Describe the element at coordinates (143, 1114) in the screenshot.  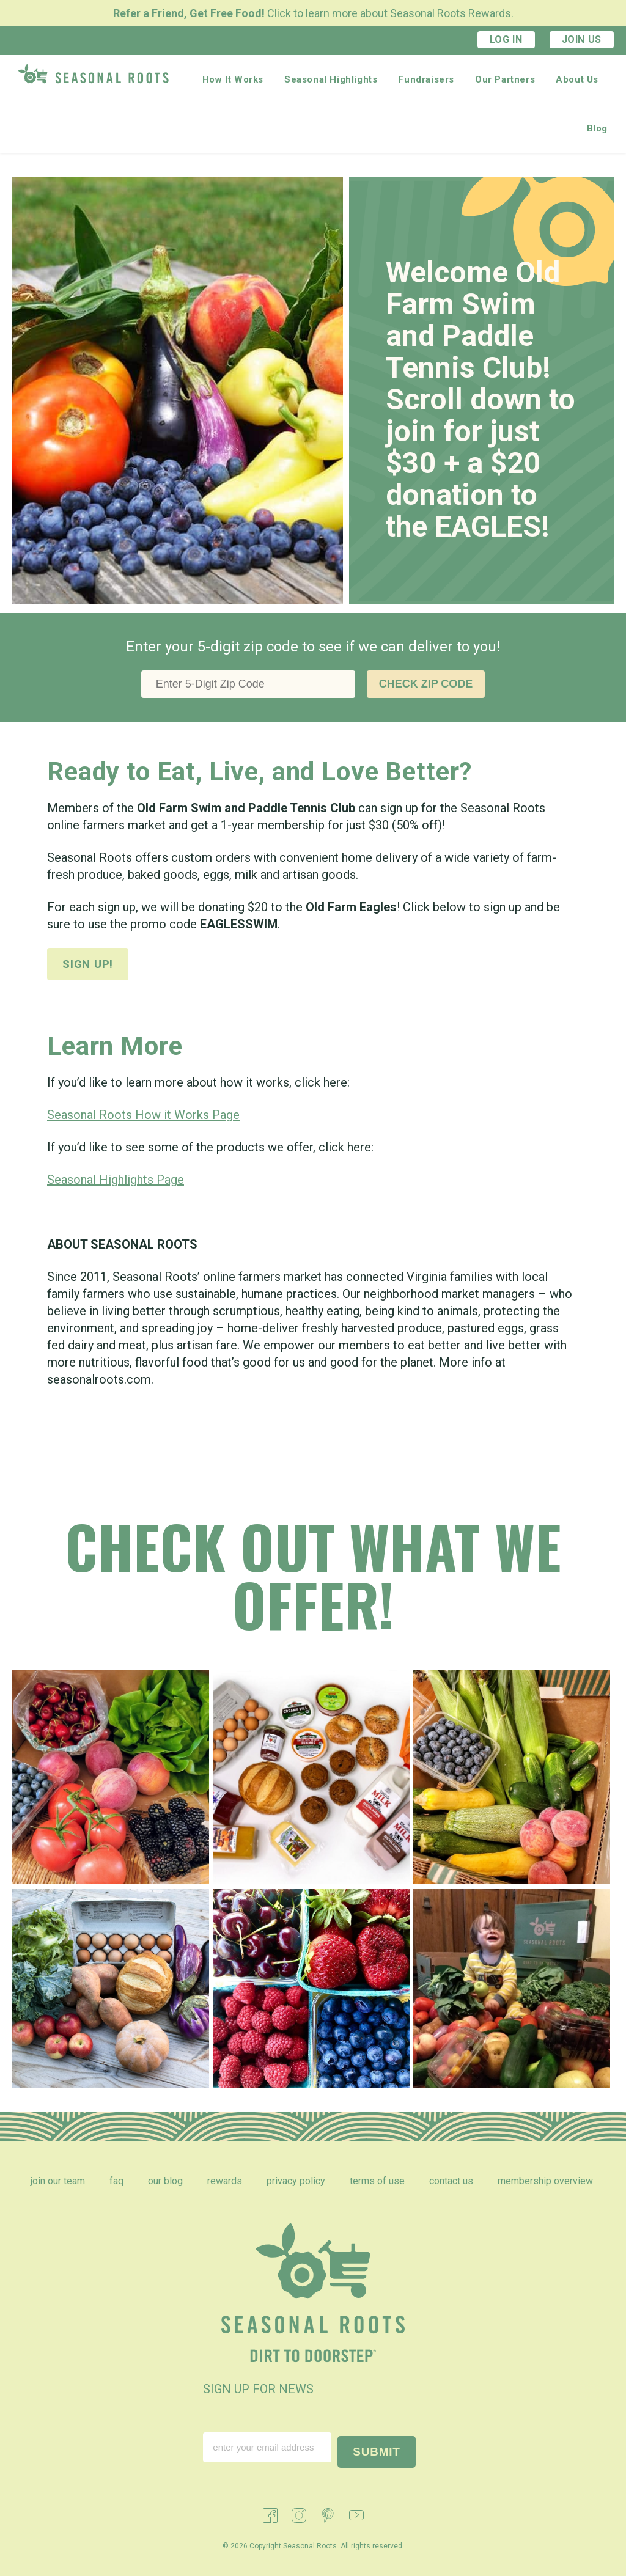
I see `Seasonal Roots How it Works Page` at that location.